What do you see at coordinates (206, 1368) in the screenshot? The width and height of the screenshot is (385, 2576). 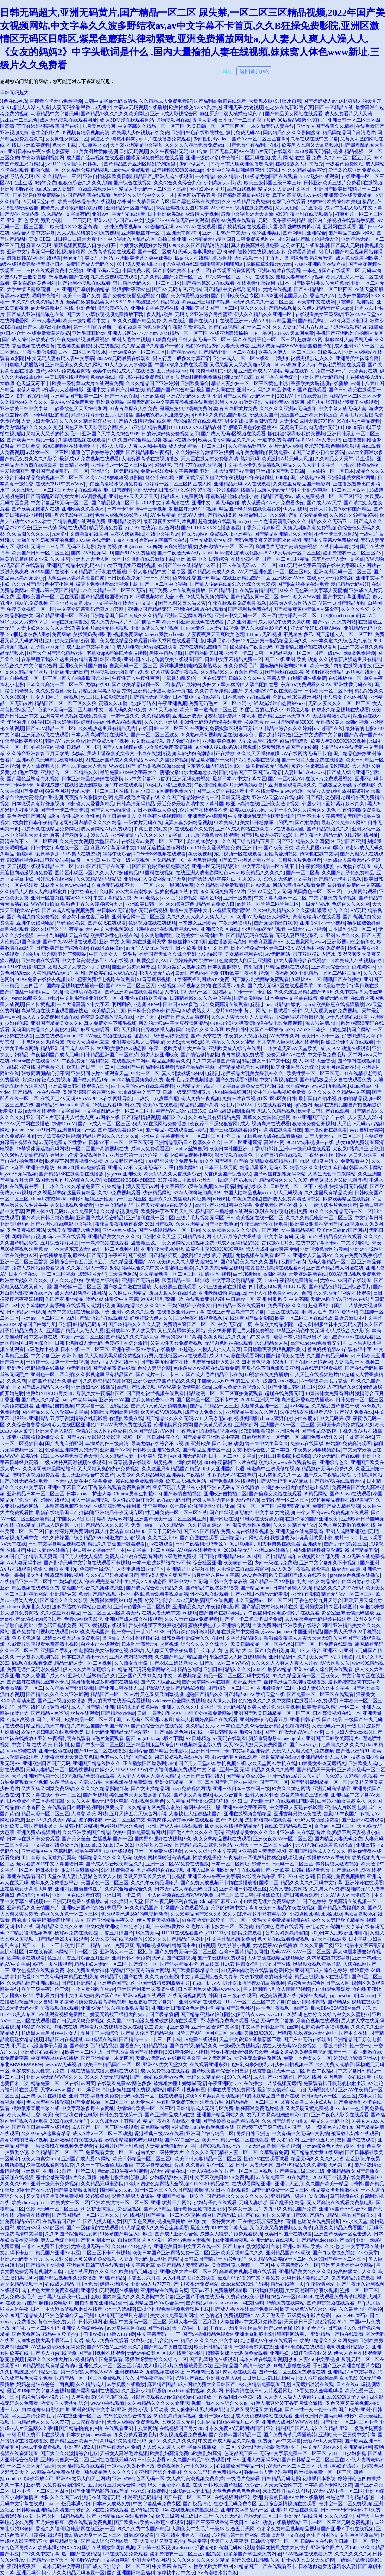 I see `色多多WWW视频在线观看免费` at bounding box center [206, 1368].